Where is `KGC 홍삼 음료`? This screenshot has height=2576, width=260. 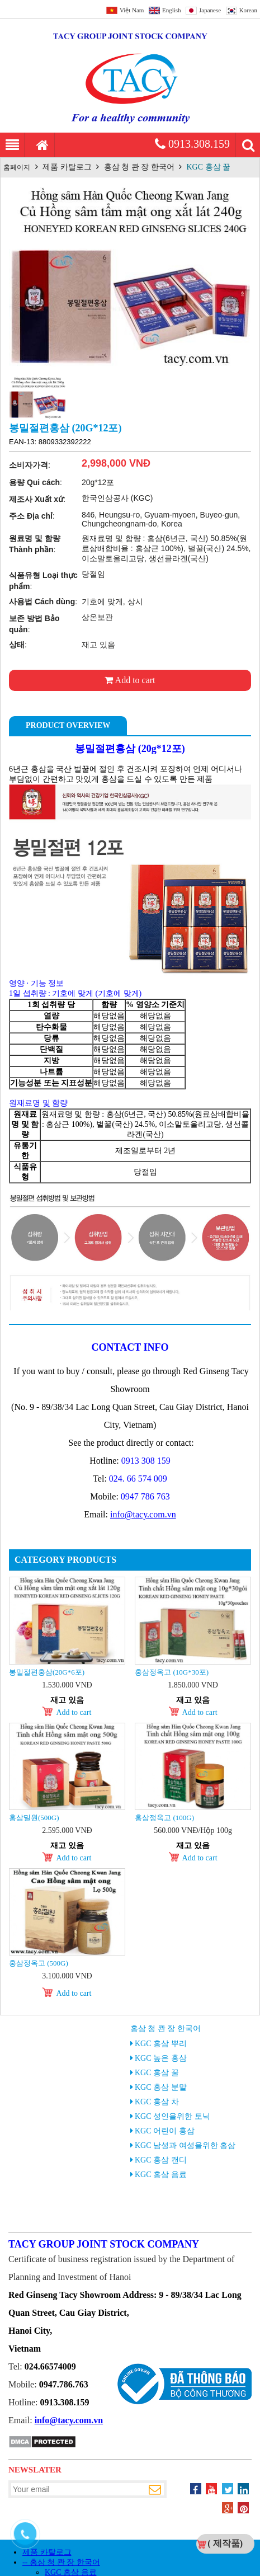 KGC 홍삼 음료 is located at coordinates (161, 2174).